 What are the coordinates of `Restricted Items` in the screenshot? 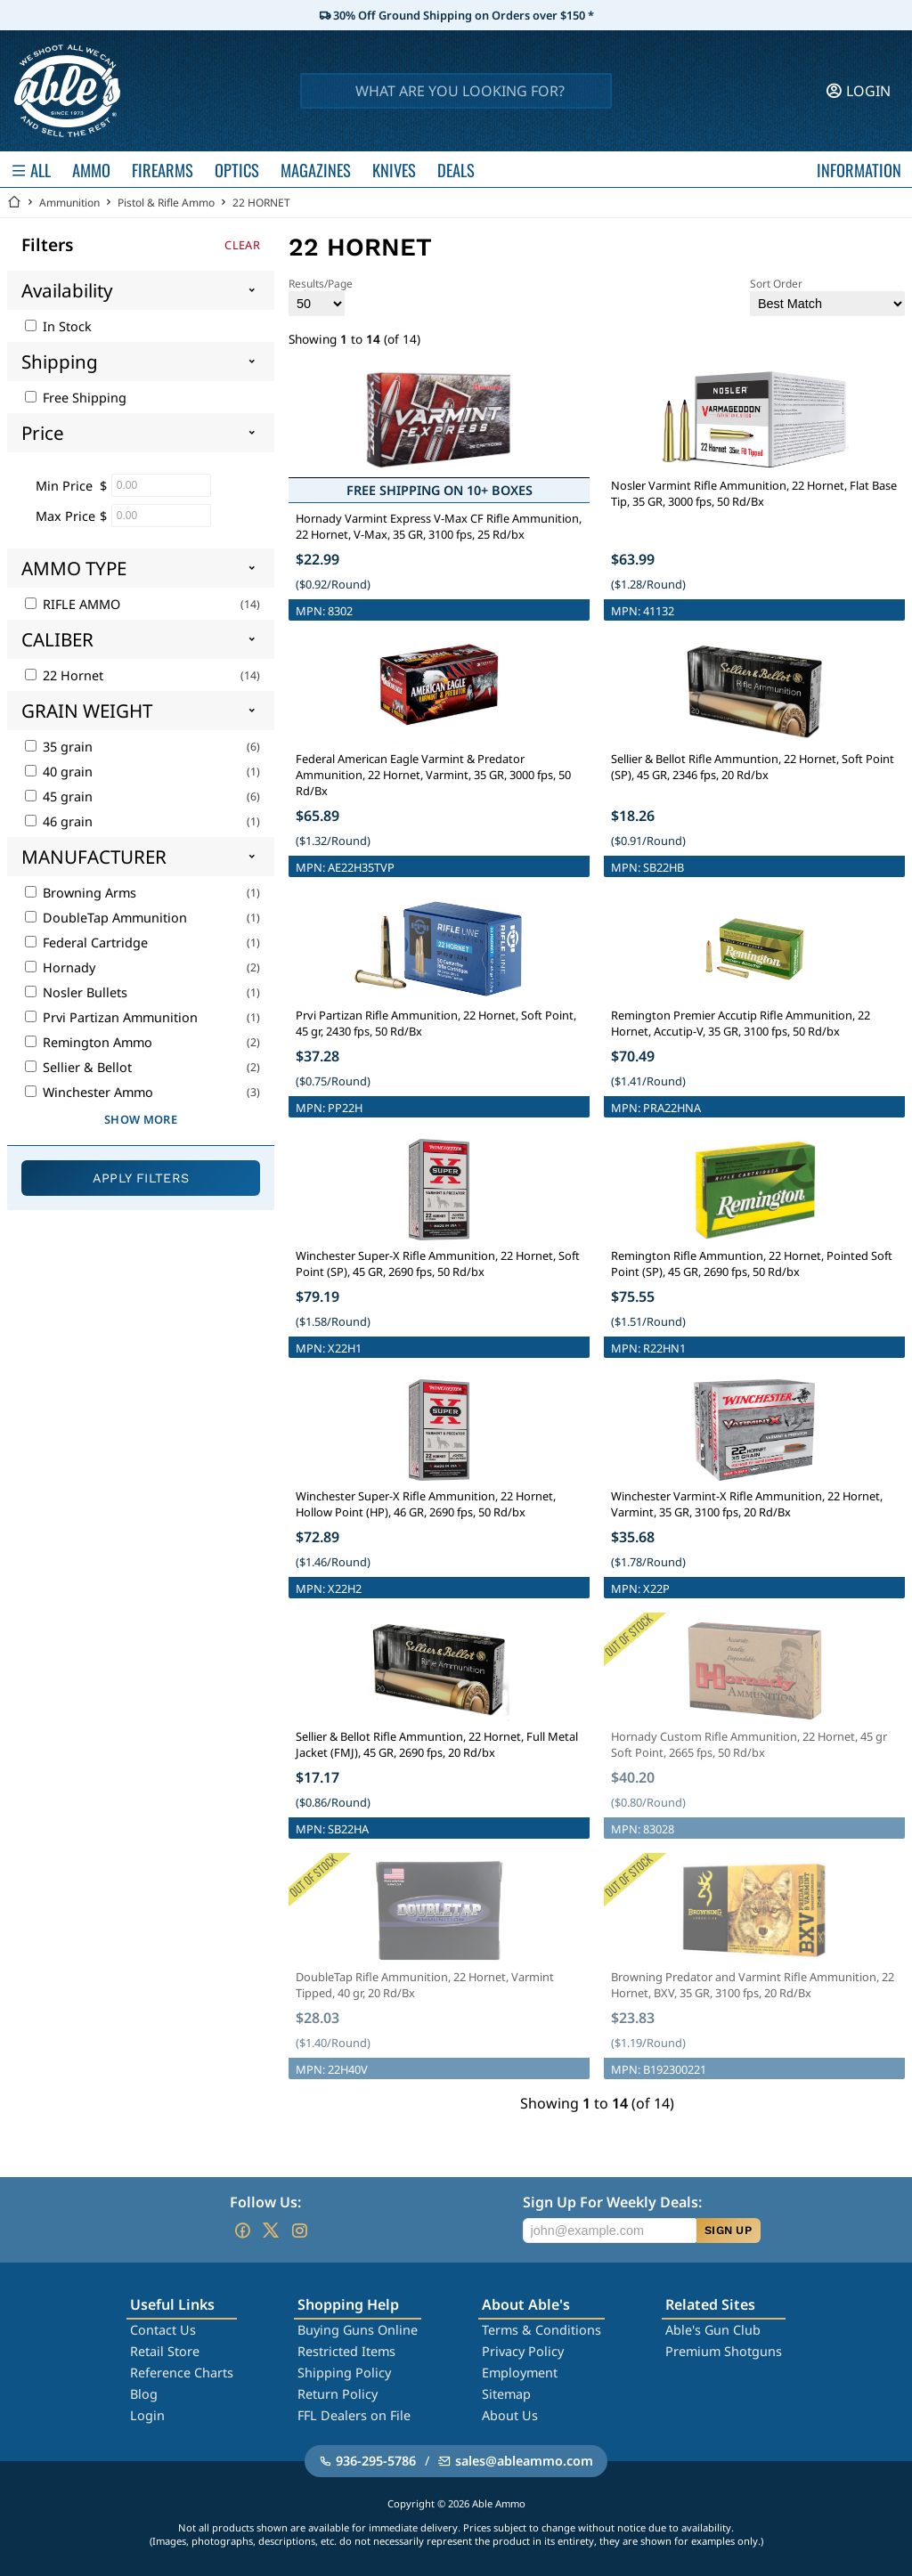 It's located at (346, 2351).